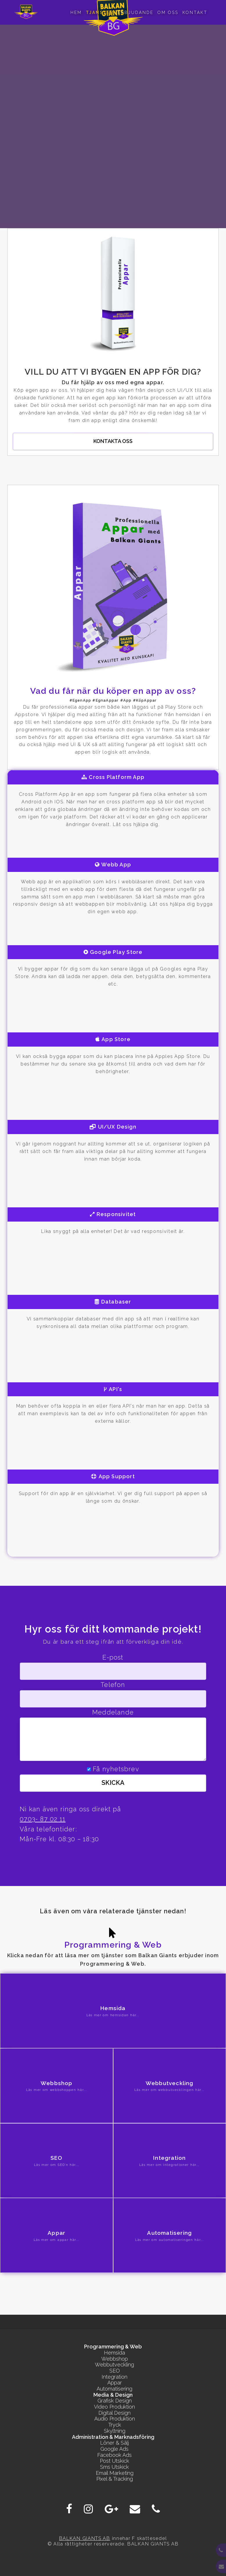 The height and width of the screenshot is (2576, 226). Describe the element at coordinates (114, 2353) in the screenshot. I see `Hemsida` at that location.